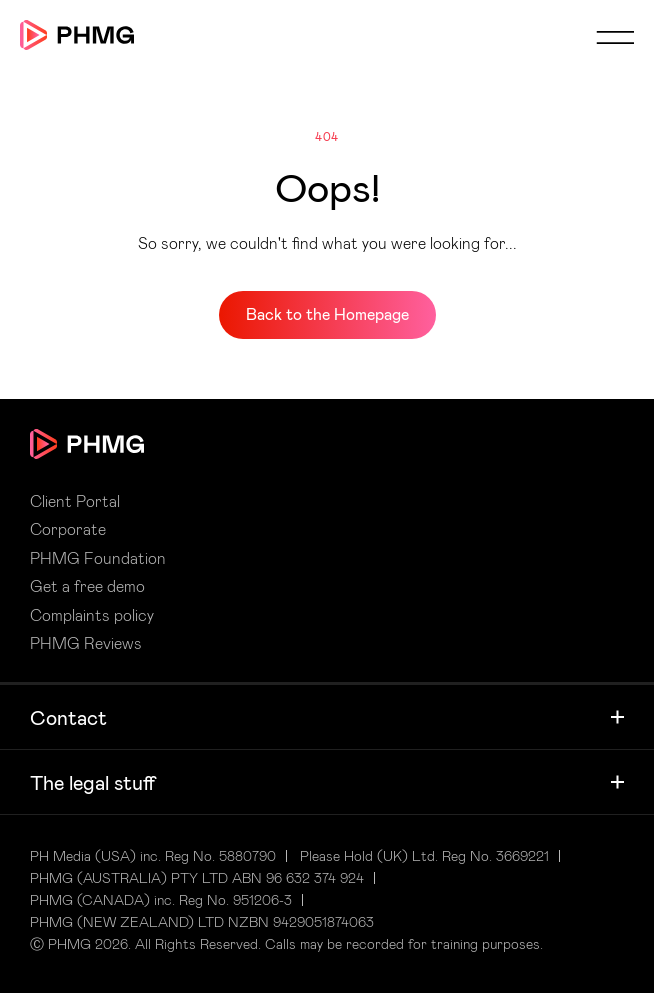 The width and height of the screenshot is (654, 993). What do you see at coordinates (92, 615) in the screenshot?
I see `Complaints policy` at bounding box center [92, 615].